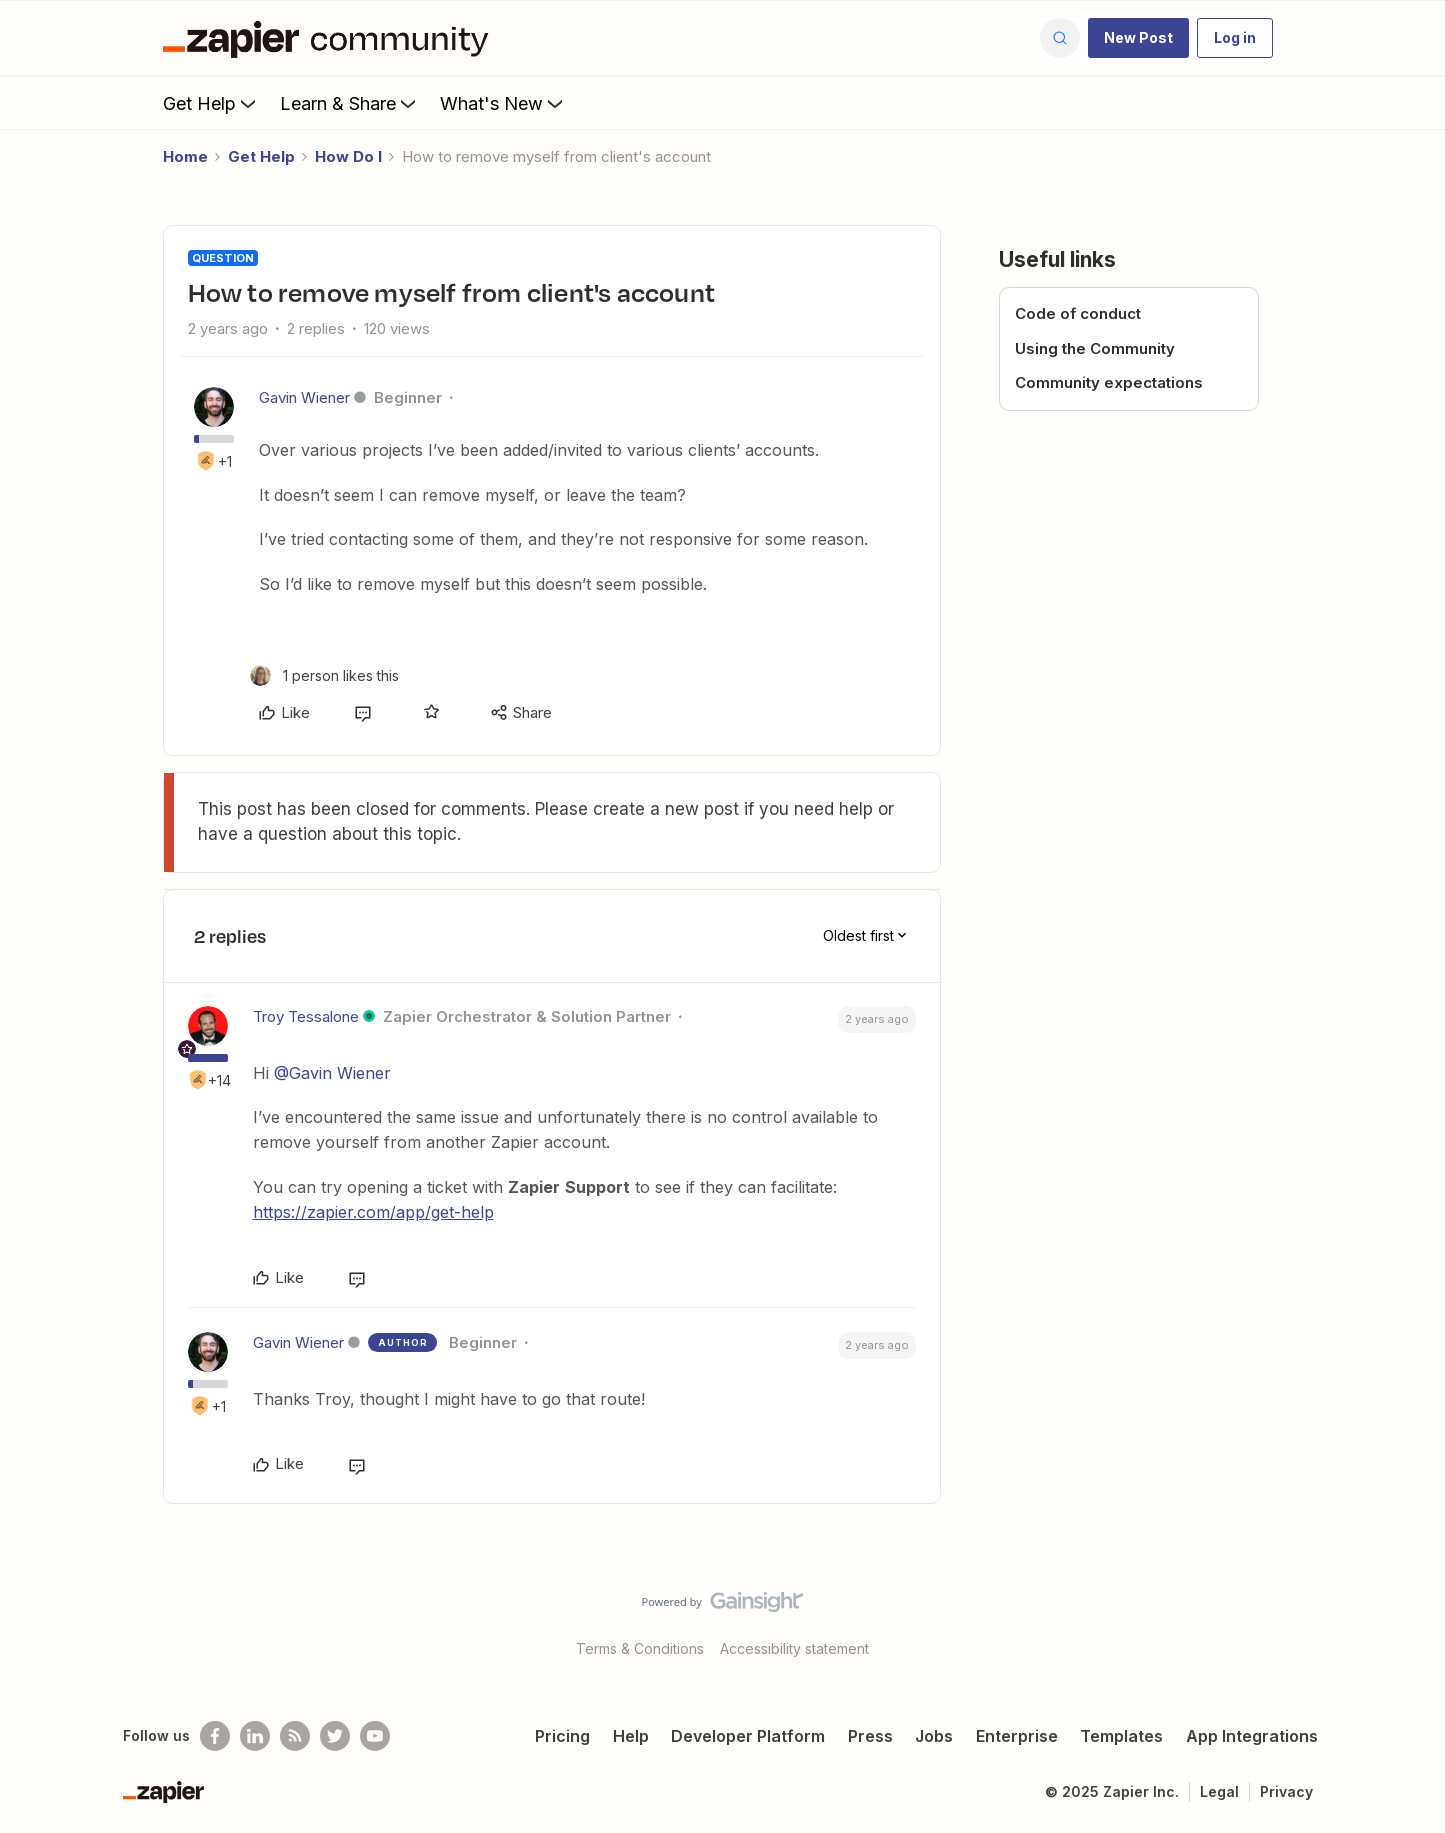  What do you see at coordinates (211, 103) in the screenshot?
I see `Get Help` at bounding box center [211, 103].